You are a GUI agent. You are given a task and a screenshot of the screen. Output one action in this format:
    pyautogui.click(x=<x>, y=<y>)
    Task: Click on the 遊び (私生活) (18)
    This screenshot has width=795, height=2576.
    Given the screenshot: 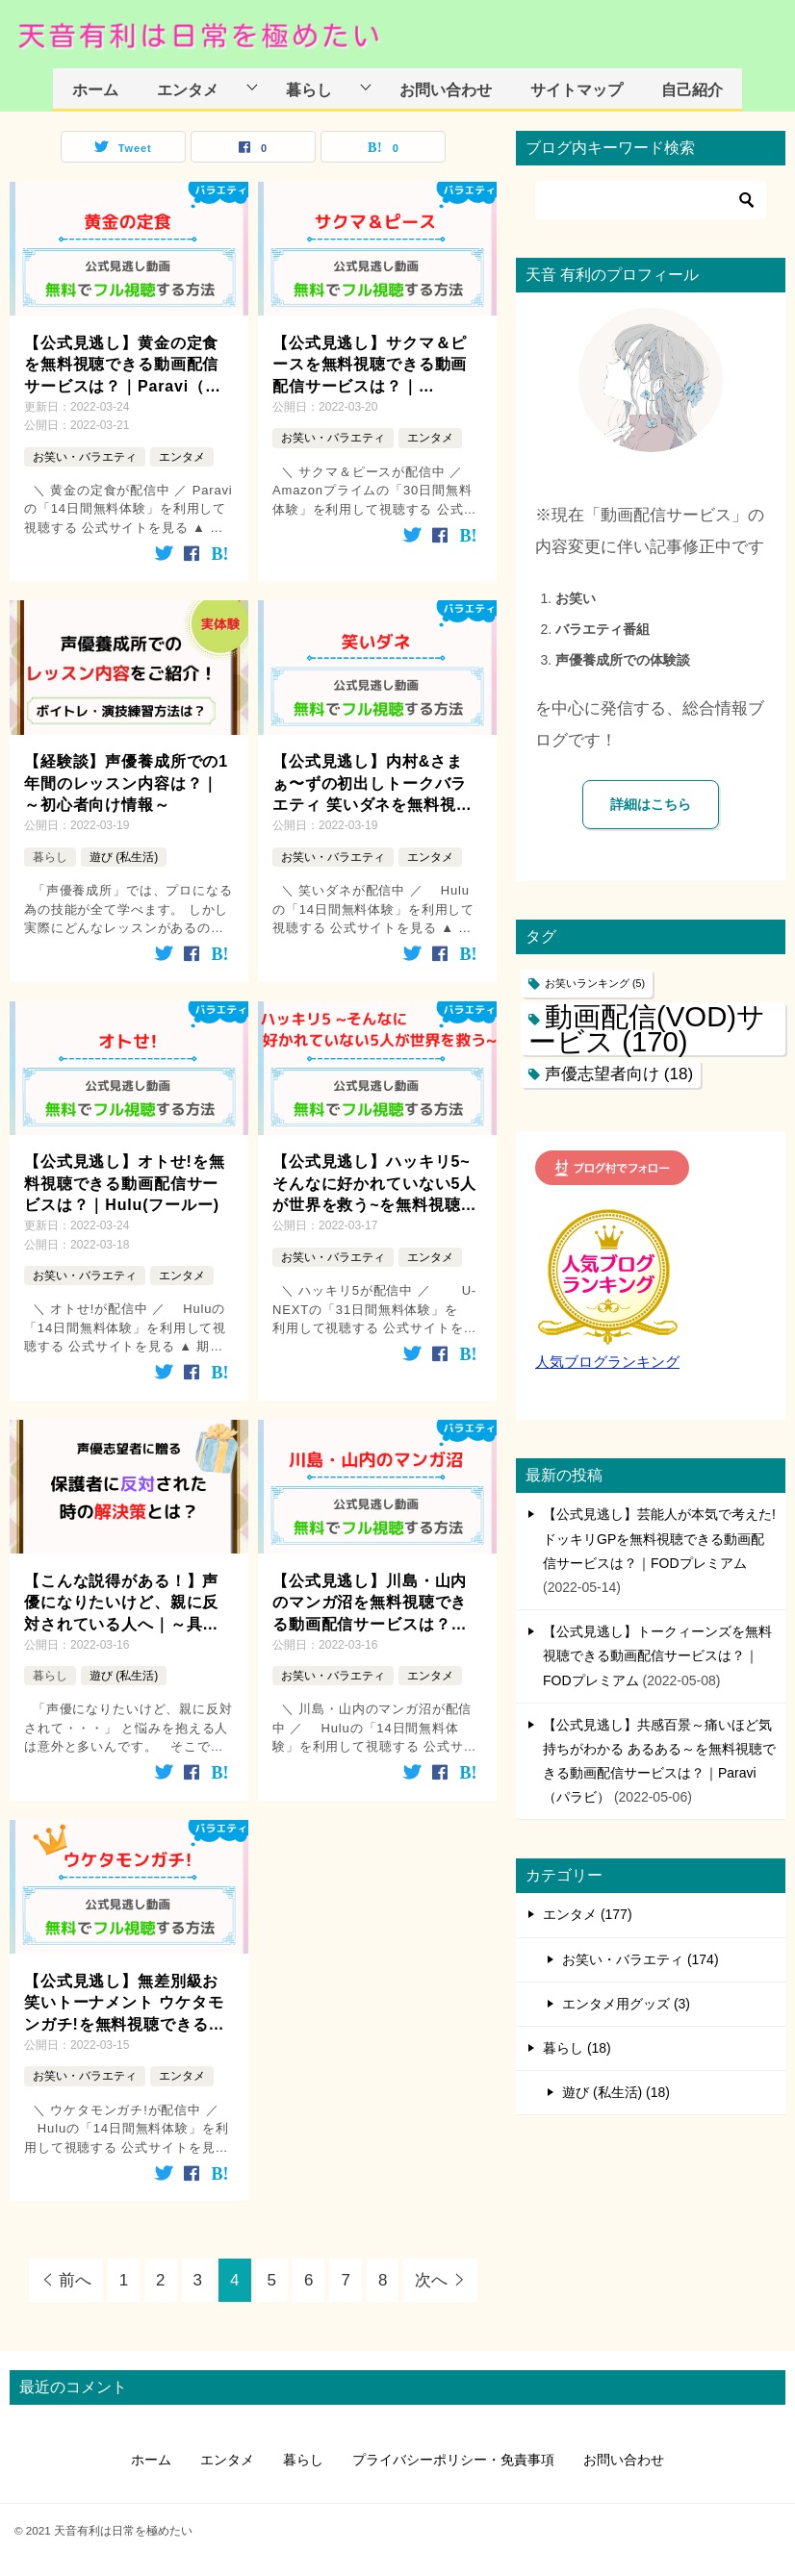 What is the action you would take?
    pyautogui.click(x=616, y=2092)
    